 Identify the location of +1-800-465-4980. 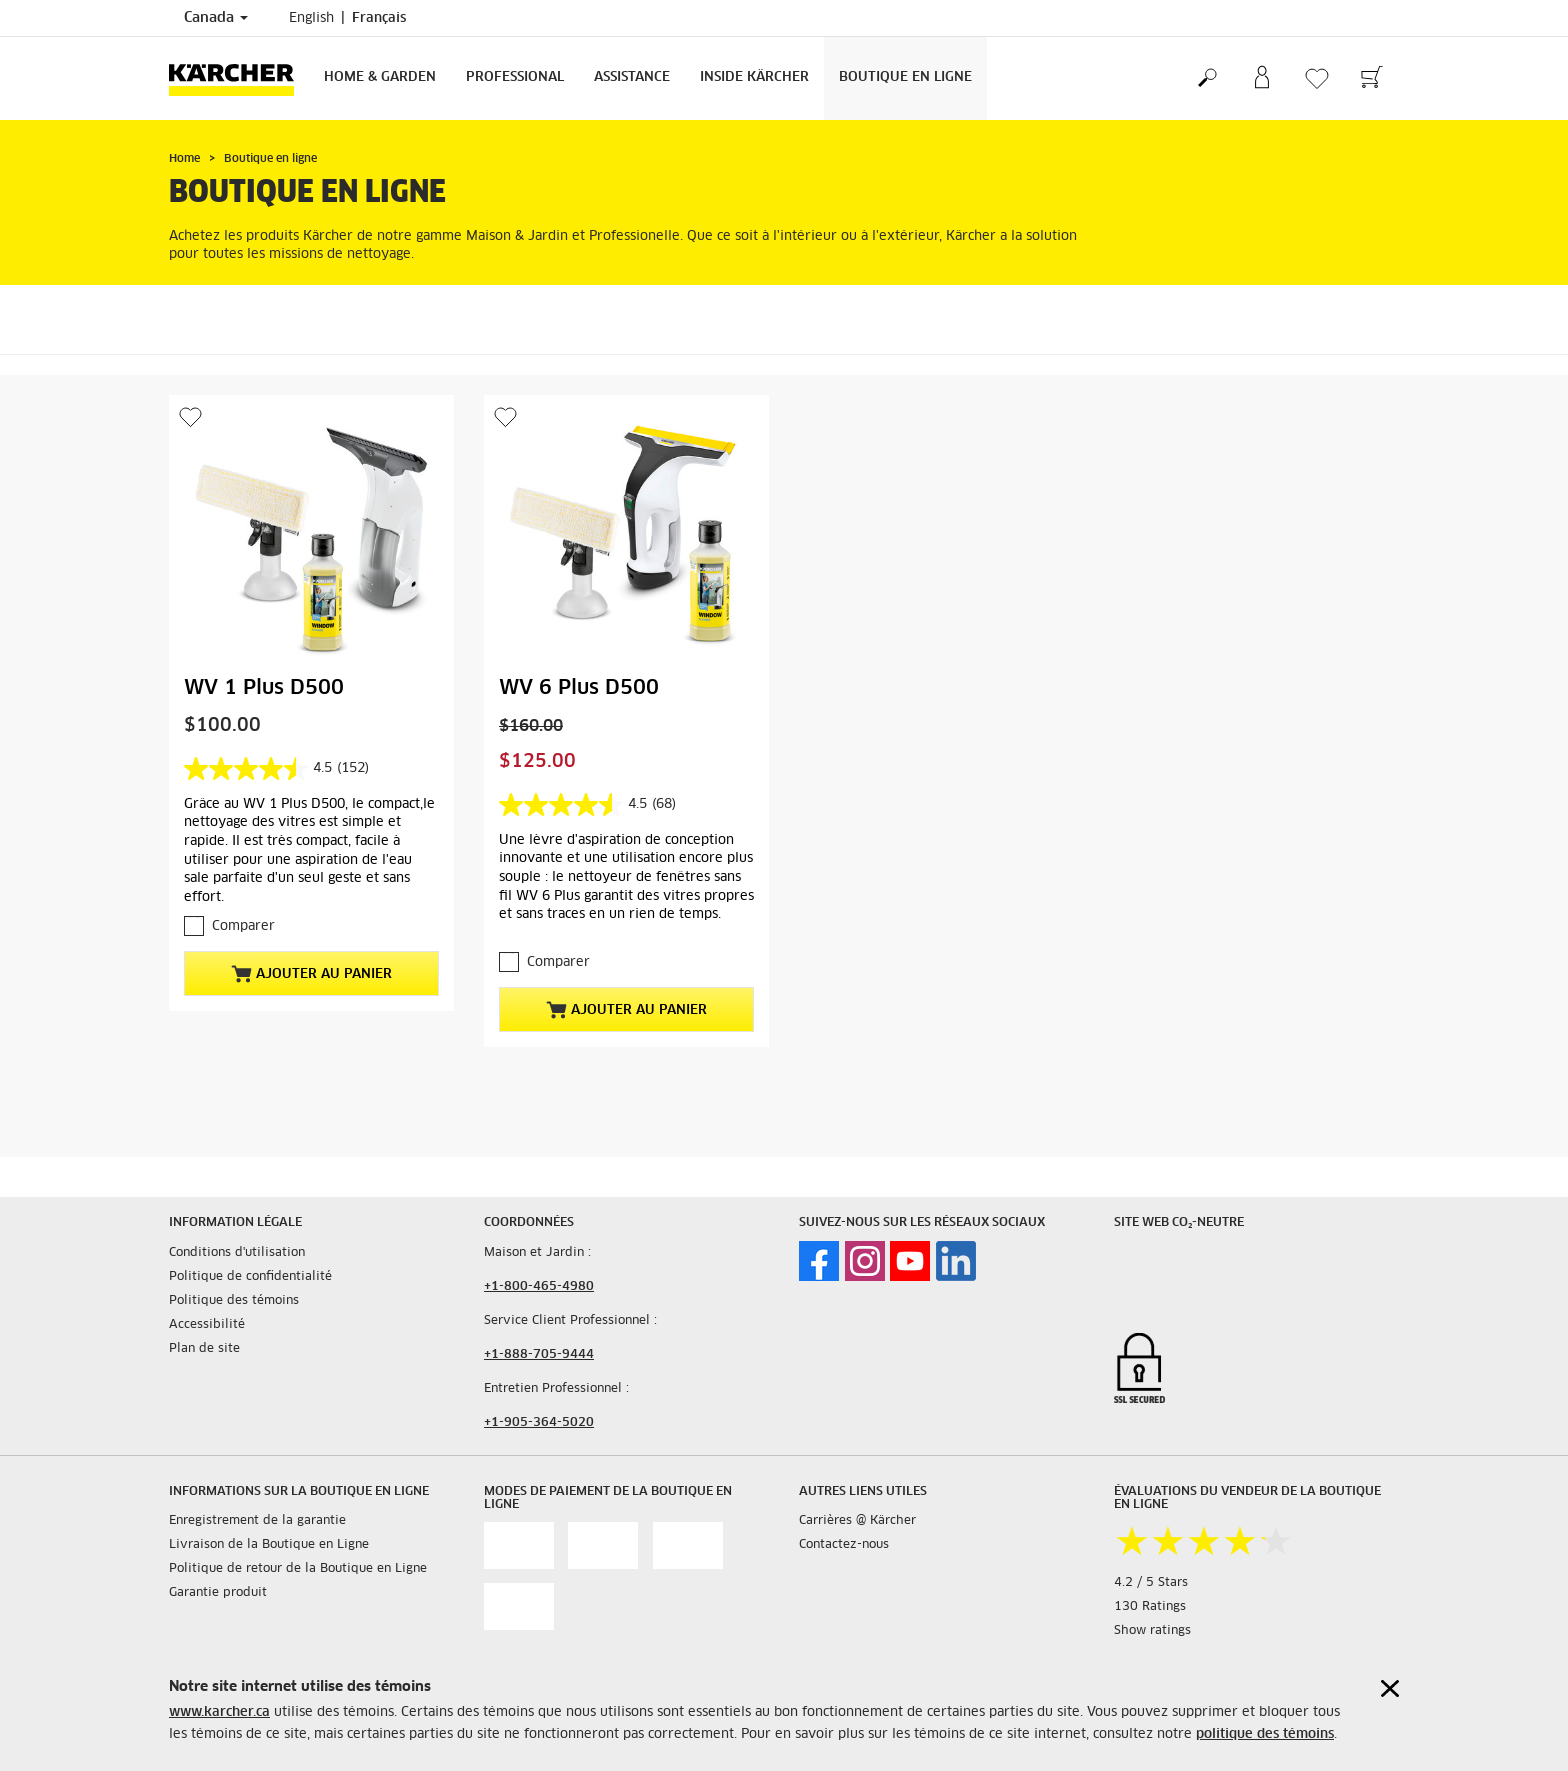
(539, 1287).